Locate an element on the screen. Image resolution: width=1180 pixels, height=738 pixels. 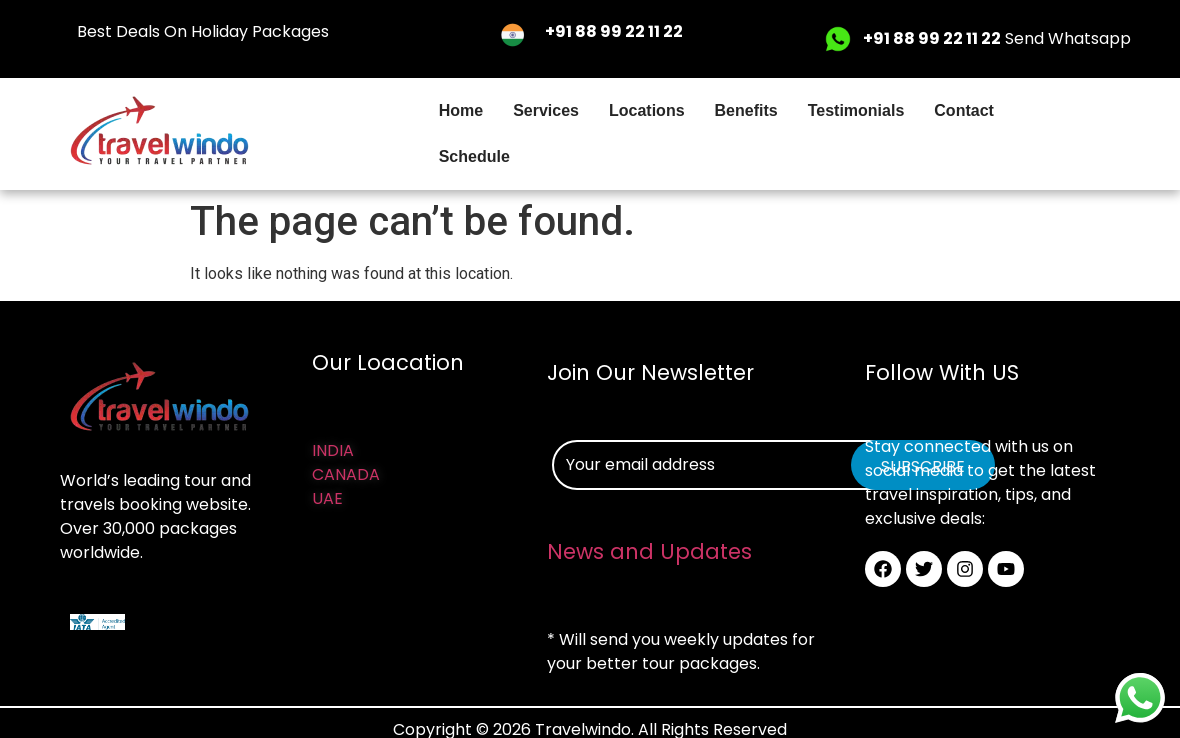
UAE is located at coordinates (327, 498).